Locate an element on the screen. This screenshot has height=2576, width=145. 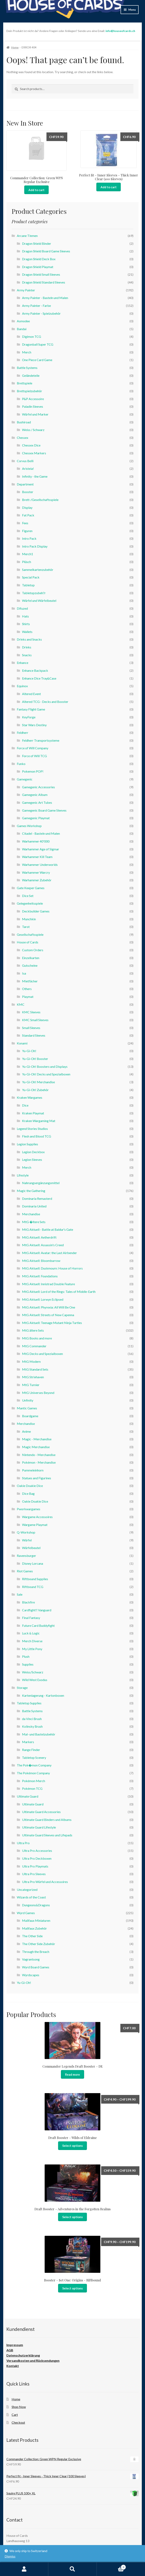
Würfel is located at coordinates (27, 1540).